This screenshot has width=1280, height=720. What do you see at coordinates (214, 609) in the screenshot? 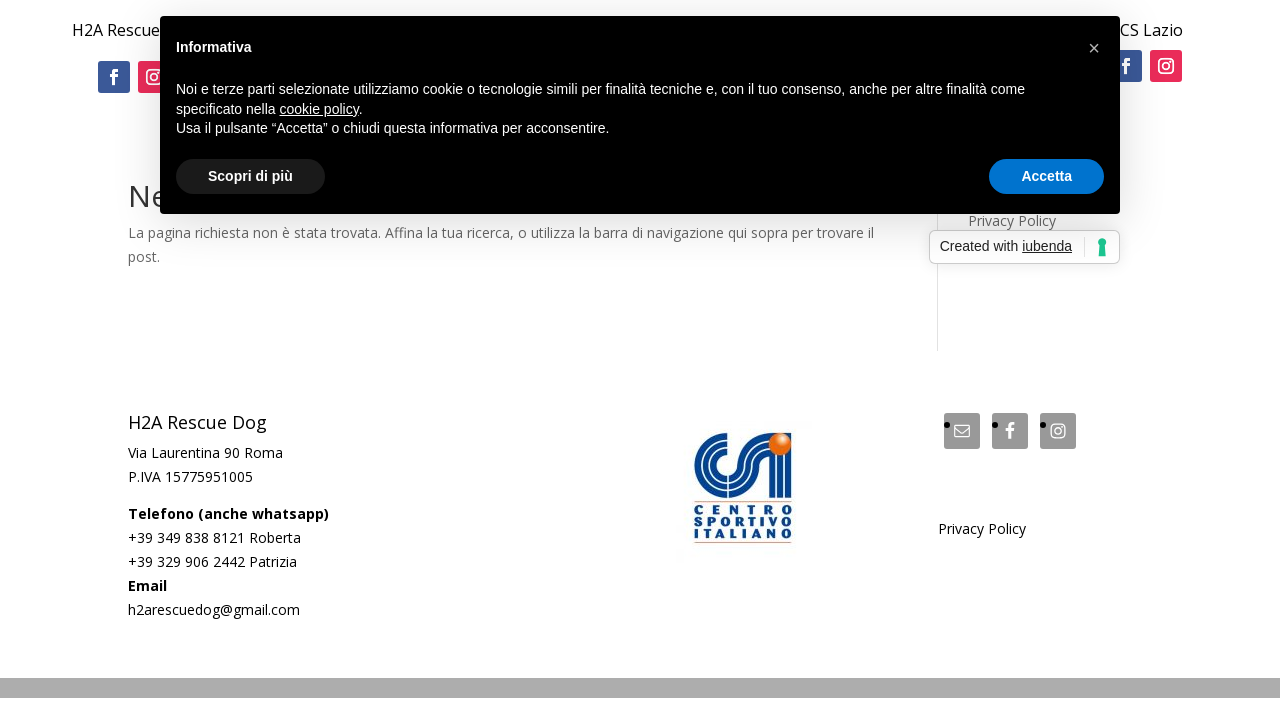
I see `h2arescuedog@gmail.com` at bounding box center [214, 609].